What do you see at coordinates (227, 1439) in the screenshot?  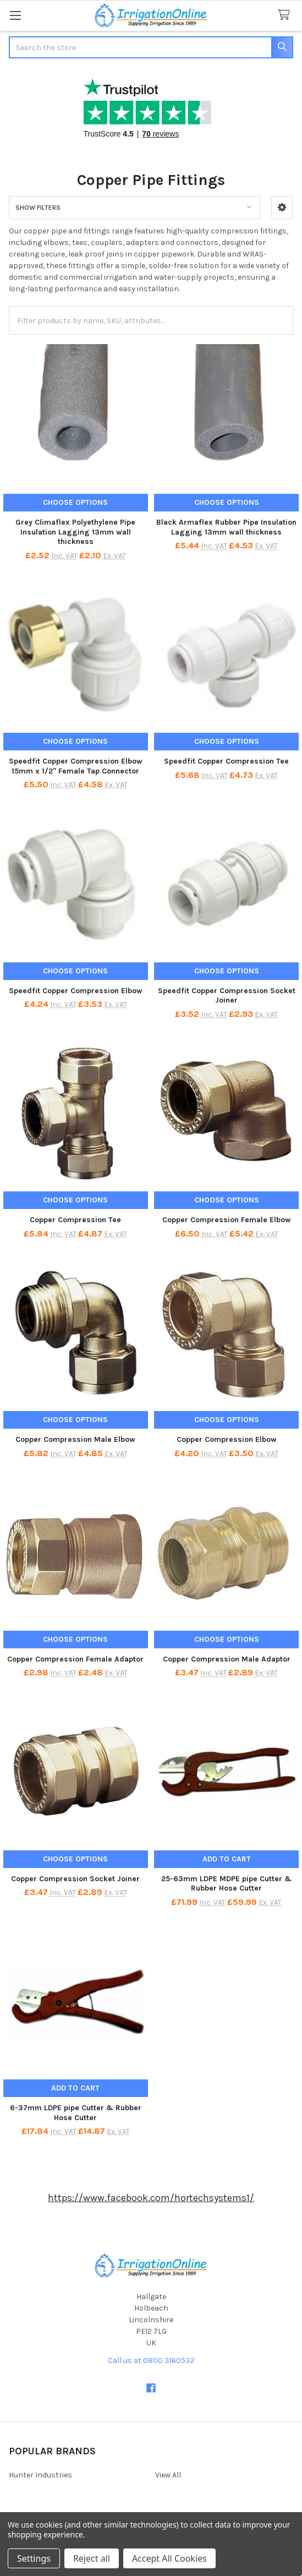 I see `Copper Compression Elbow` at bounding box center [227, 1439].